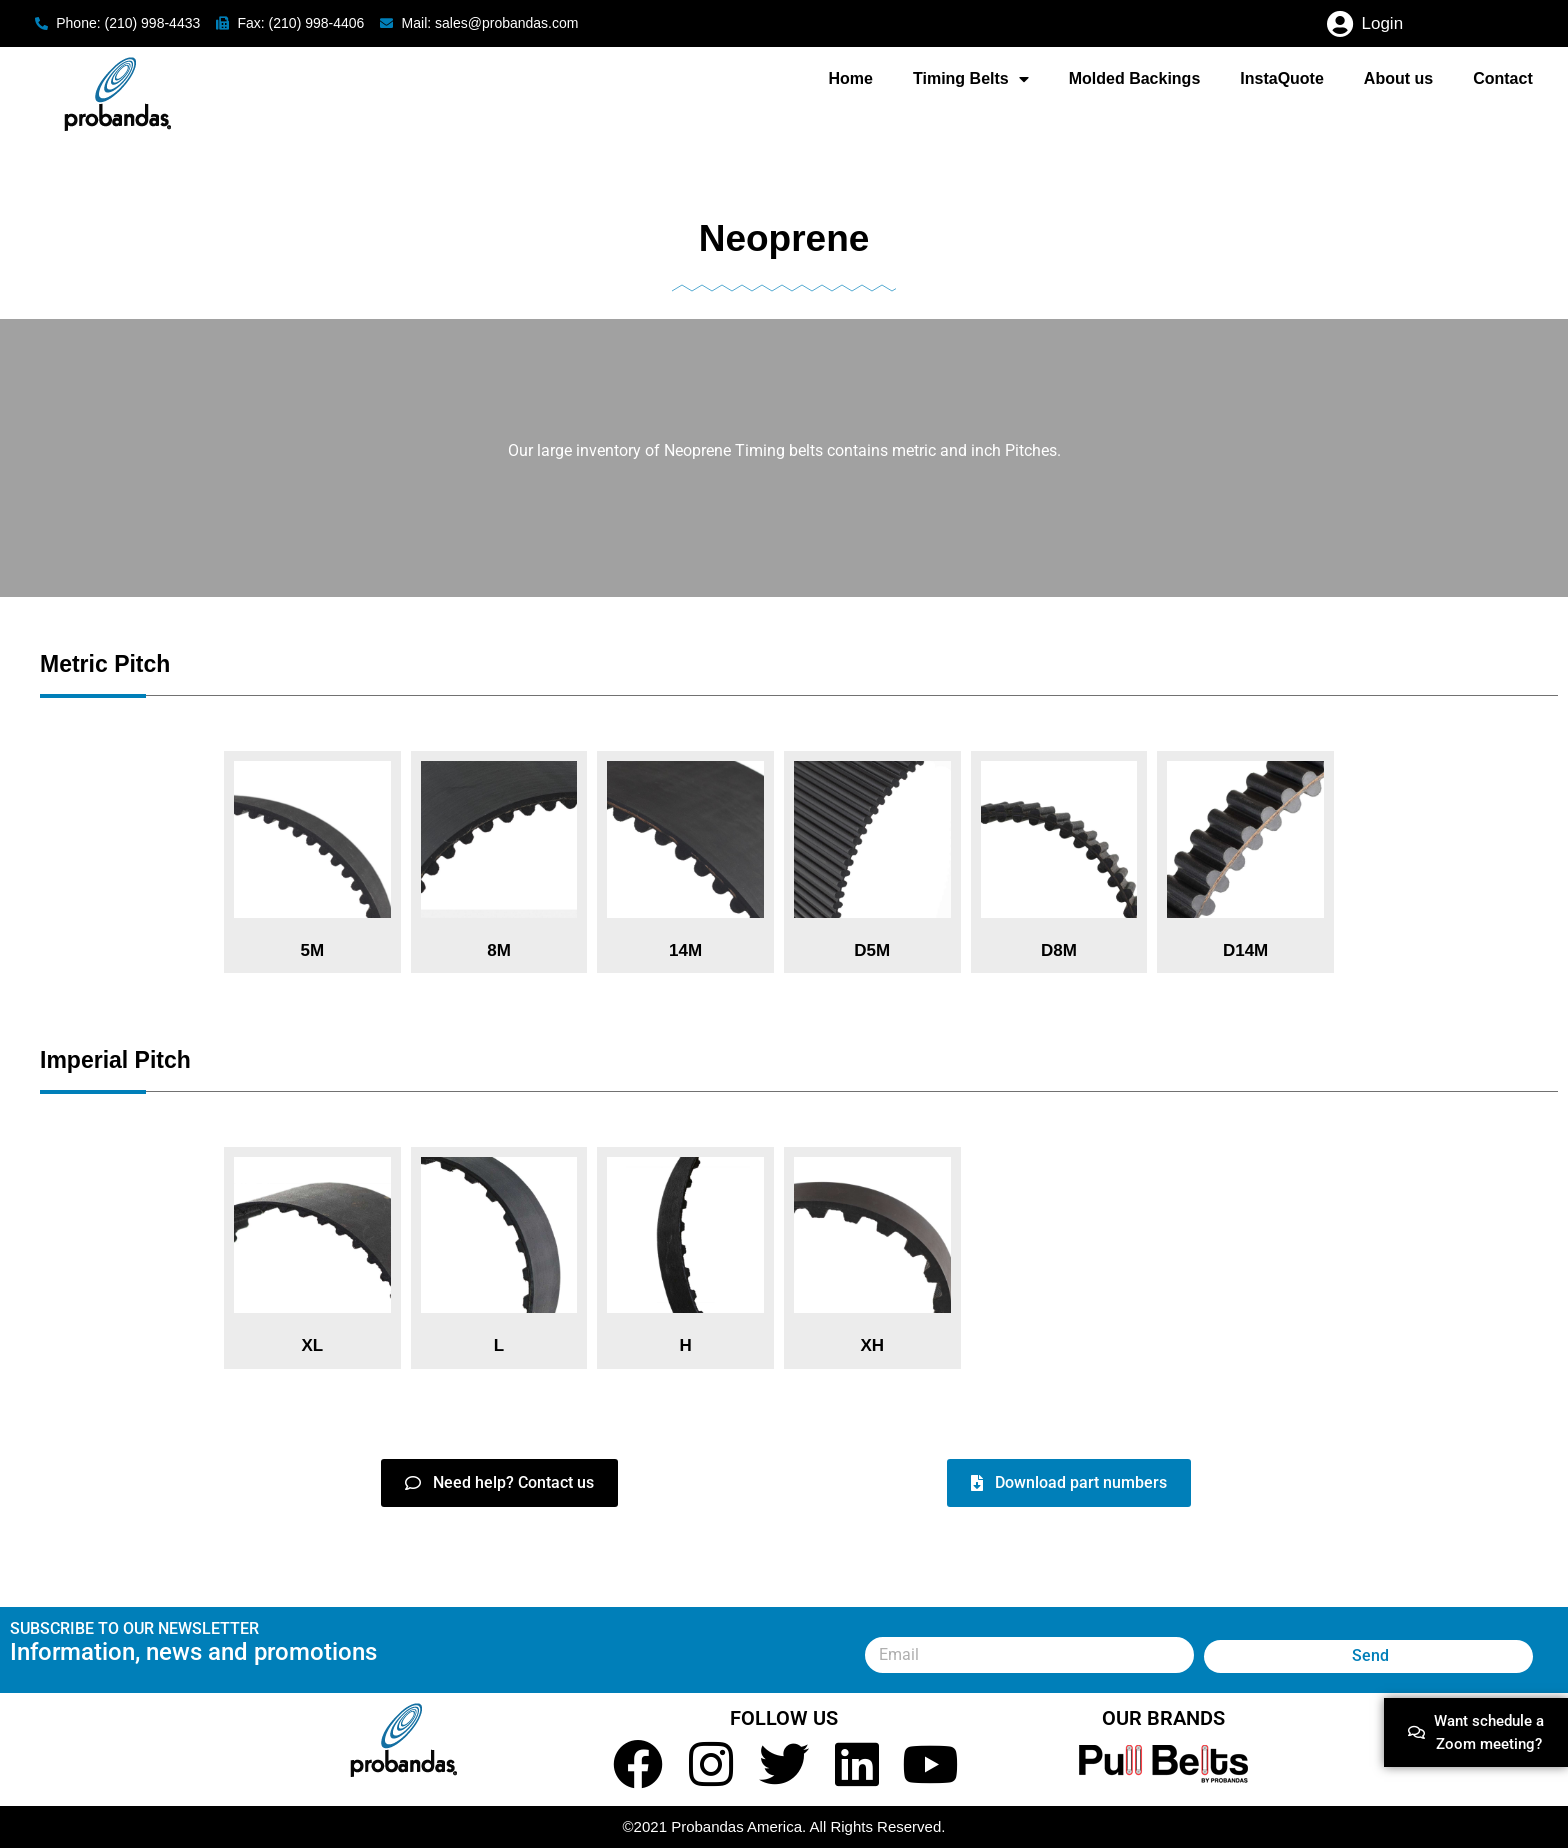 The image size is (1568, 1848). I want to click on InstaQuote, so click(1282, 78).